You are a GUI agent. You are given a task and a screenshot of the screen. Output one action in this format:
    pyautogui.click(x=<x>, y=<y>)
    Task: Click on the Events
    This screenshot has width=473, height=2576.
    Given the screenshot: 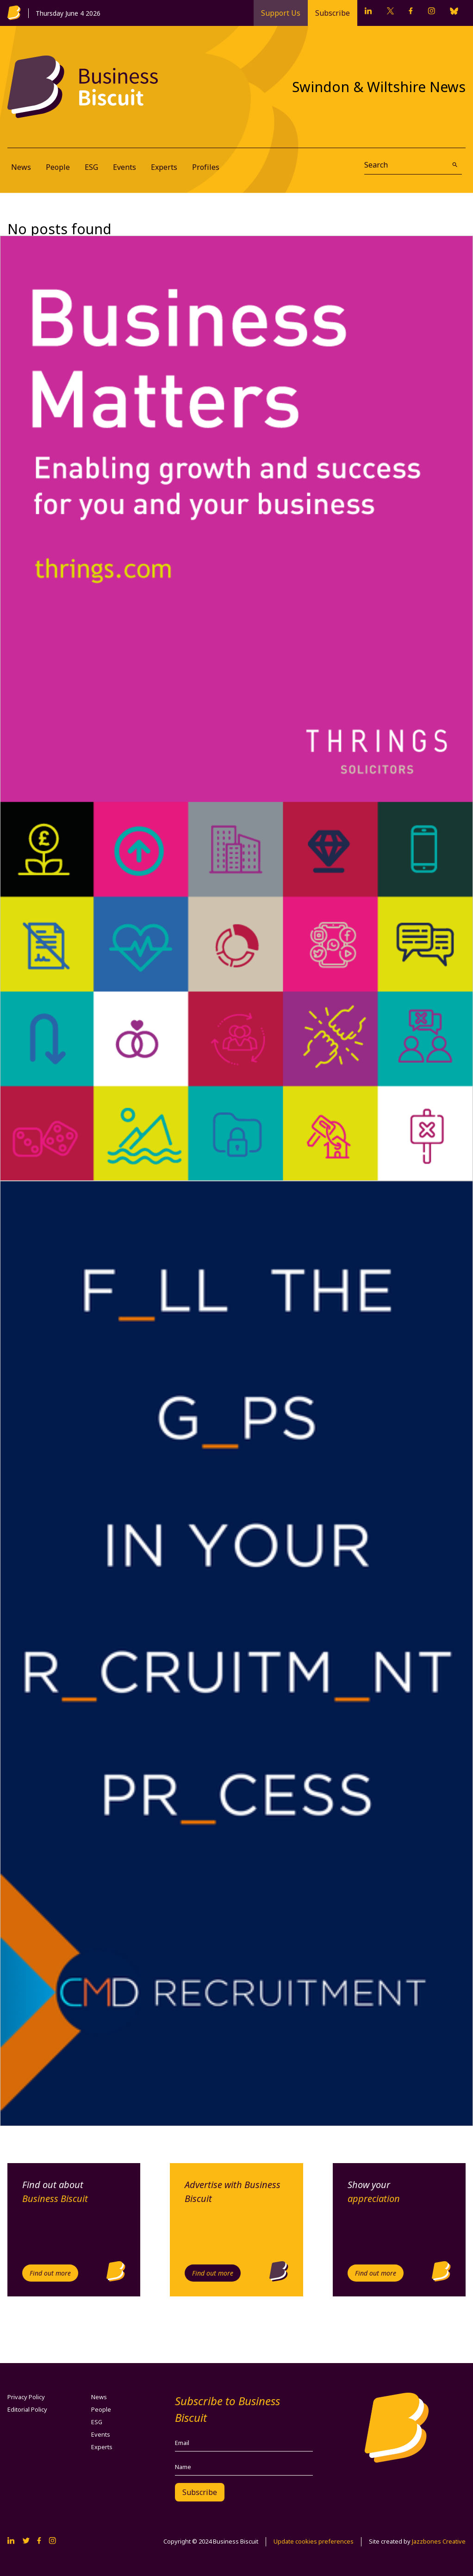 What is the action you would take?
    pyautogui.click(x=124, y=167)
    